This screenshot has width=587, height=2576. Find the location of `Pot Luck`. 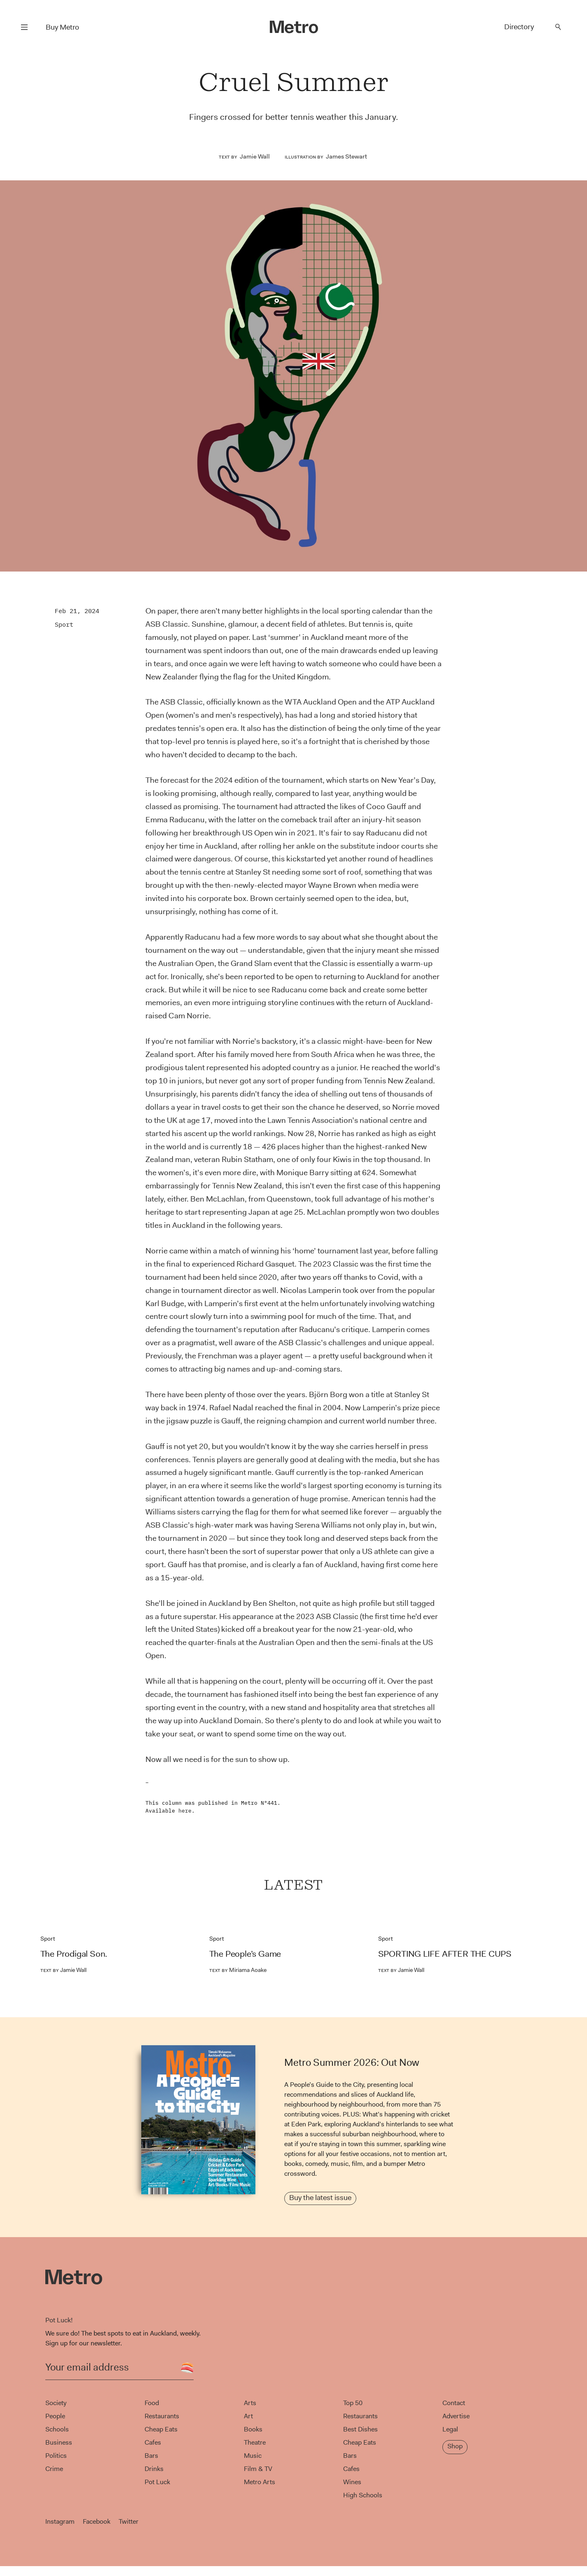

Pot Luck is located at coordinates (157, 2482).